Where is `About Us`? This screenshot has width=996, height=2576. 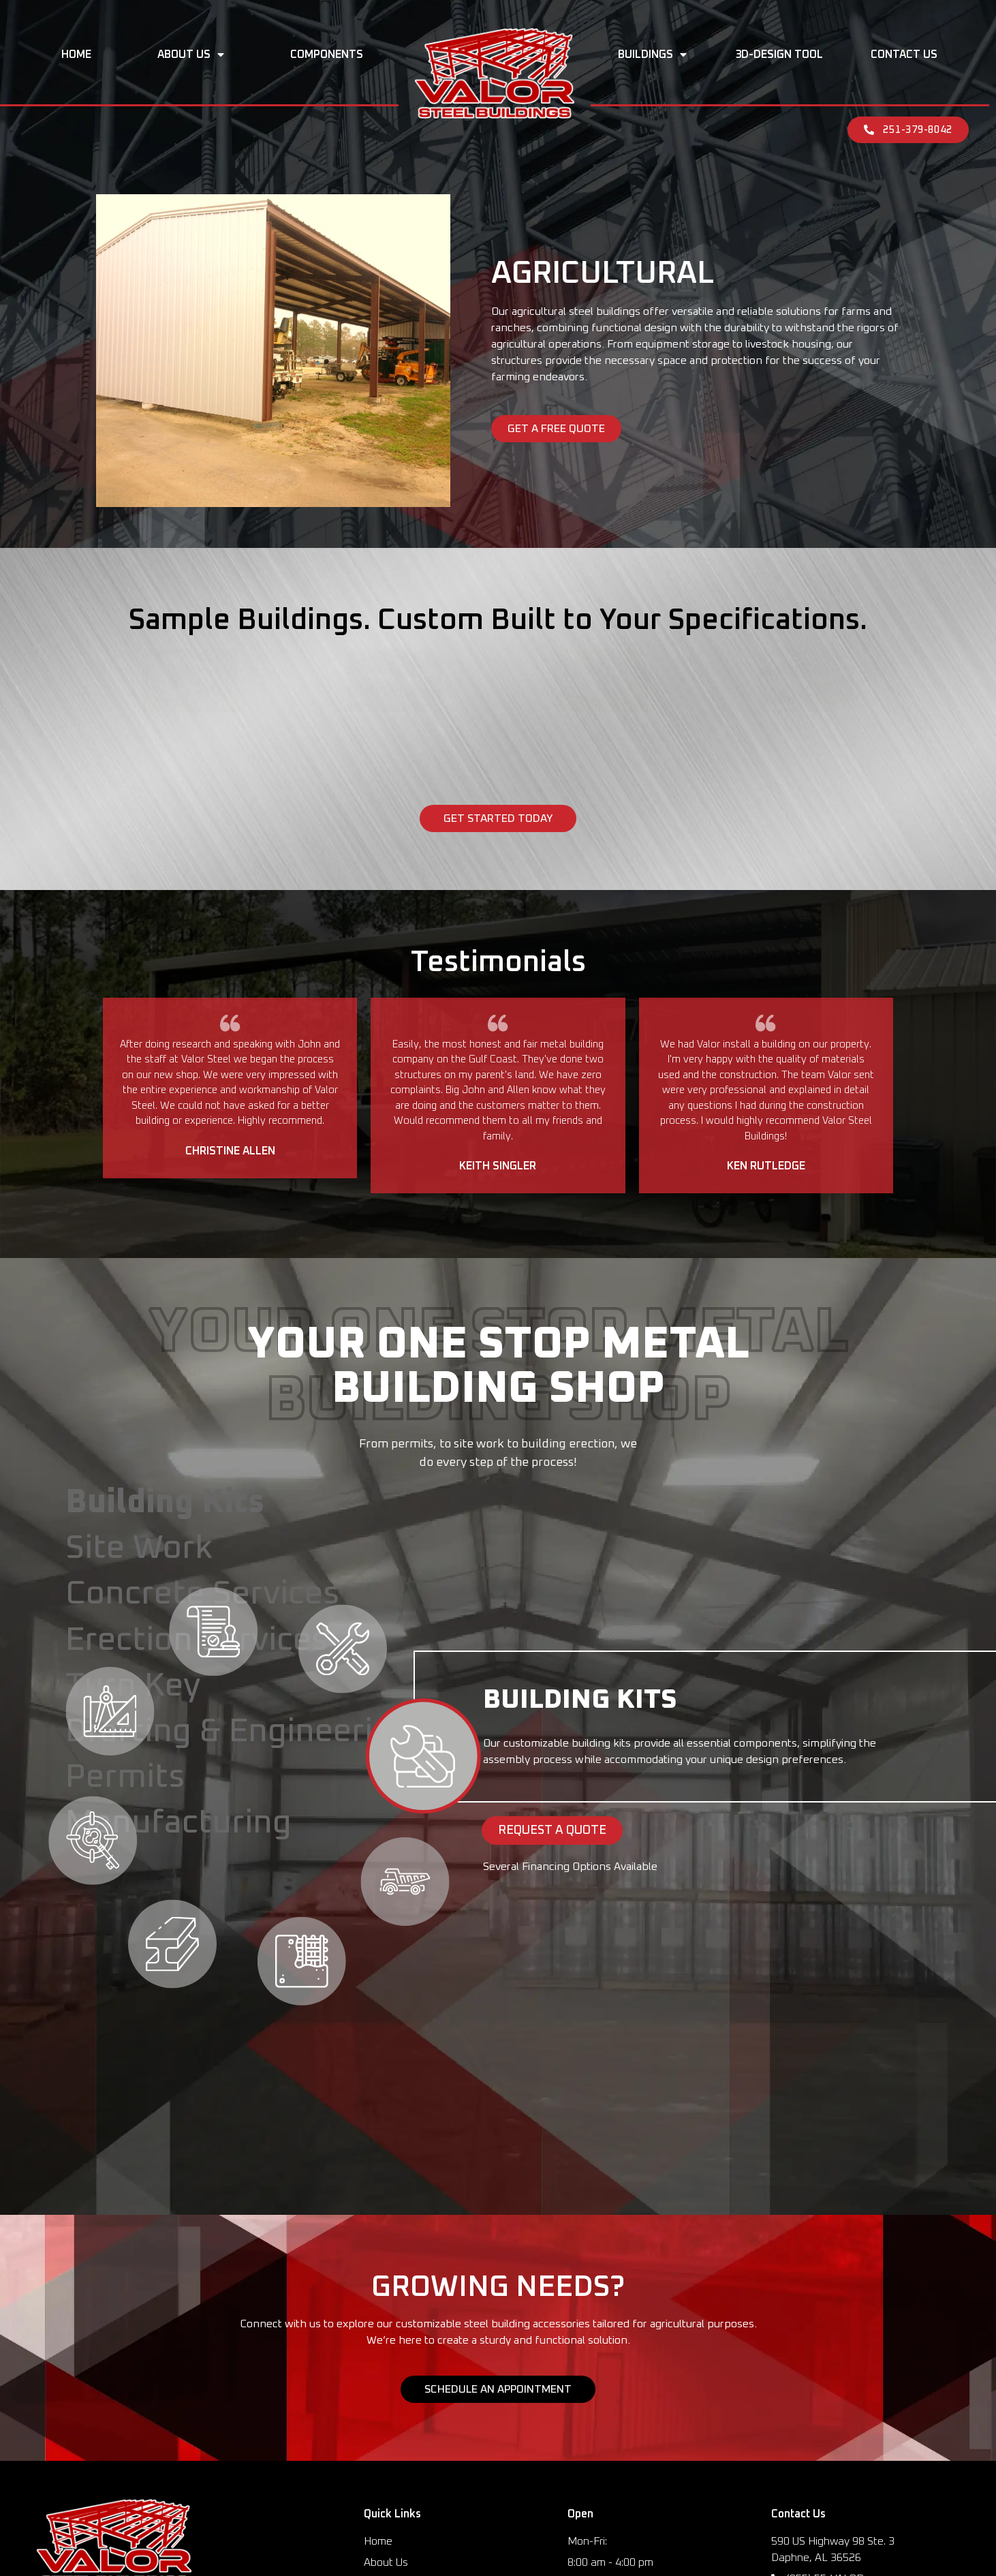
About Us is located at coordinates (190, 54).